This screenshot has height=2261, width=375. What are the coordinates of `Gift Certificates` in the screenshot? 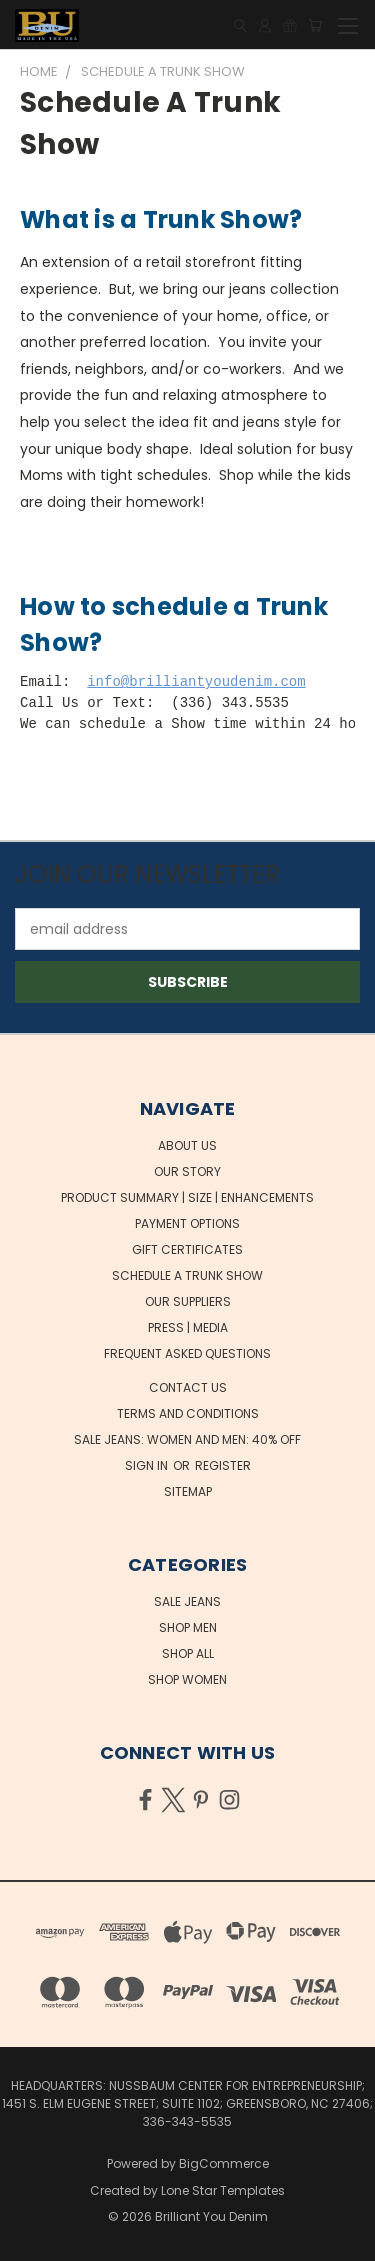 It's located at (187, 1249).